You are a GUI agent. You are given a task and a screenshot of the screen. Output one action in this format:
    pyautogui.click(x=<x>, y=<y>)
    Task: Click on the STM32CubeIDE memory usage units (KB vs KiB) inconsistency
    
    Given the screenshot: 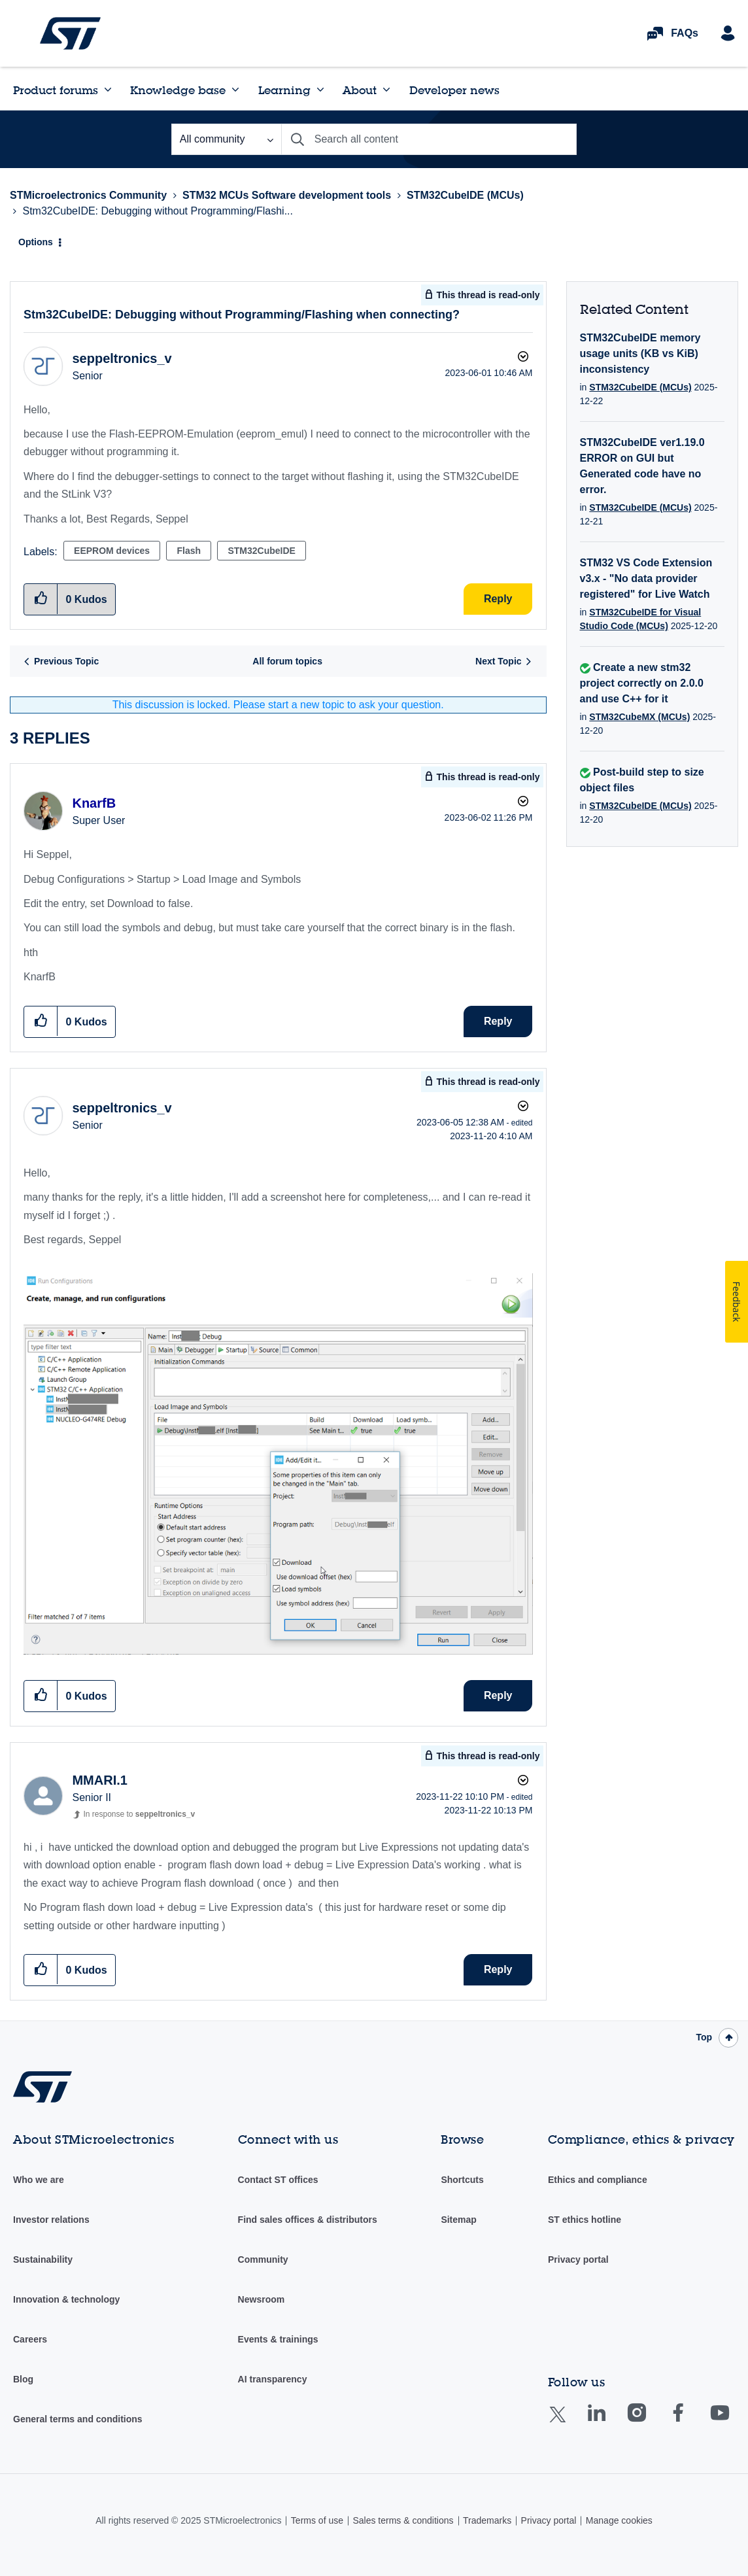 What is the action you would take?
    pyautogui.click(x=640, y=353)
    